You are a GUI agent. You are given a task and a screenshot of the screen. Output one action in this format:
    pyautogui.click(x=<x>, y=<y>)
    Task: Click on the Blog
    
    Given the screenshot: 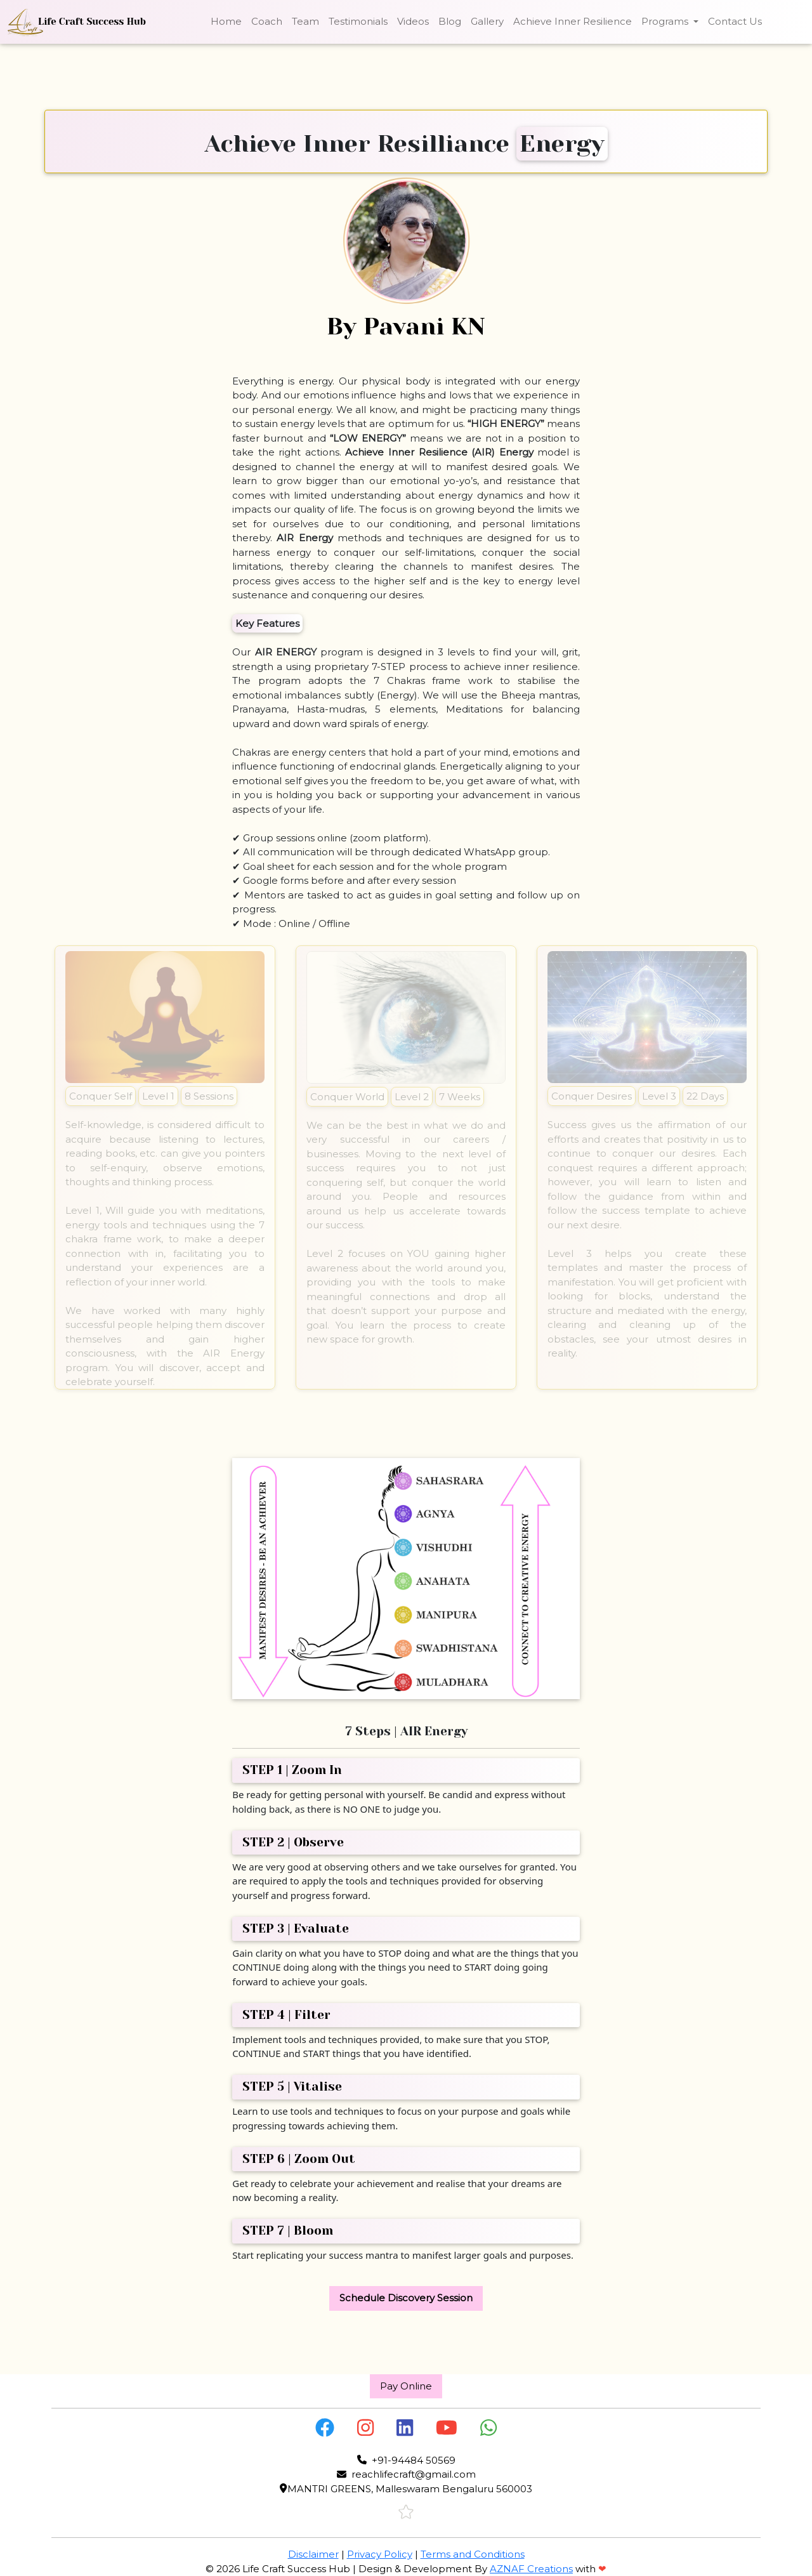 What is the action you would take?
    pyautogui.click(x=449, y=21)
    